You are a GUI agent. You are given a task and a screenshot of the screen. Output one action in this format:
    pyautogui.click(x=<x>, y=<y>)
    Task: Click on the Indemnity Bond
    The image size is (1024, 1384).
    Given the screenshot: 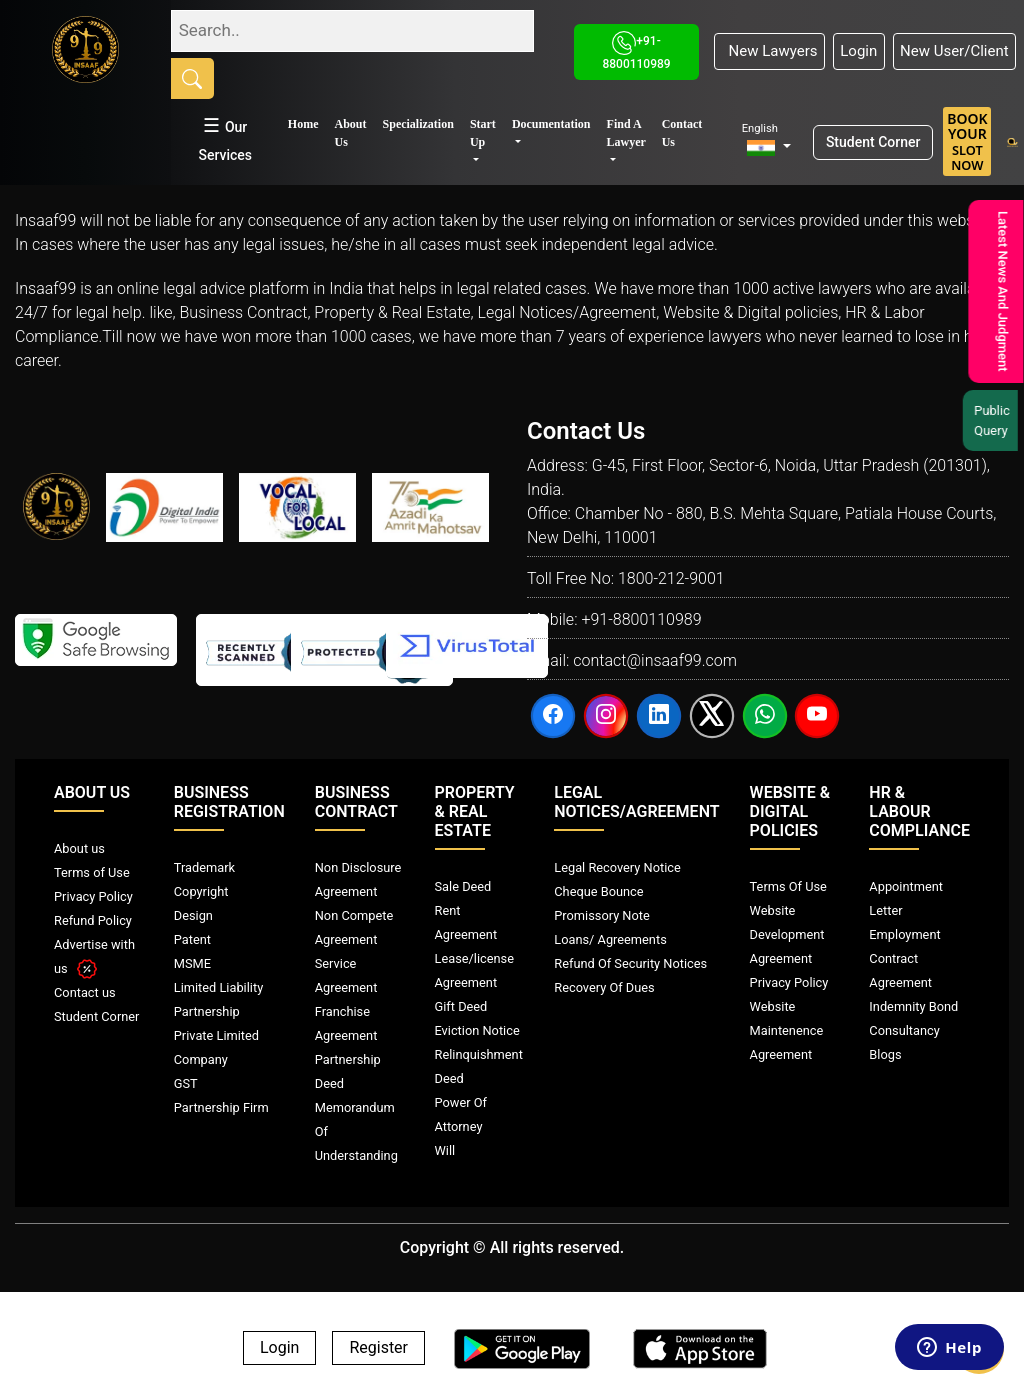 What is the action you would take?
    pyautogui.click(x=913, y=1006)
    